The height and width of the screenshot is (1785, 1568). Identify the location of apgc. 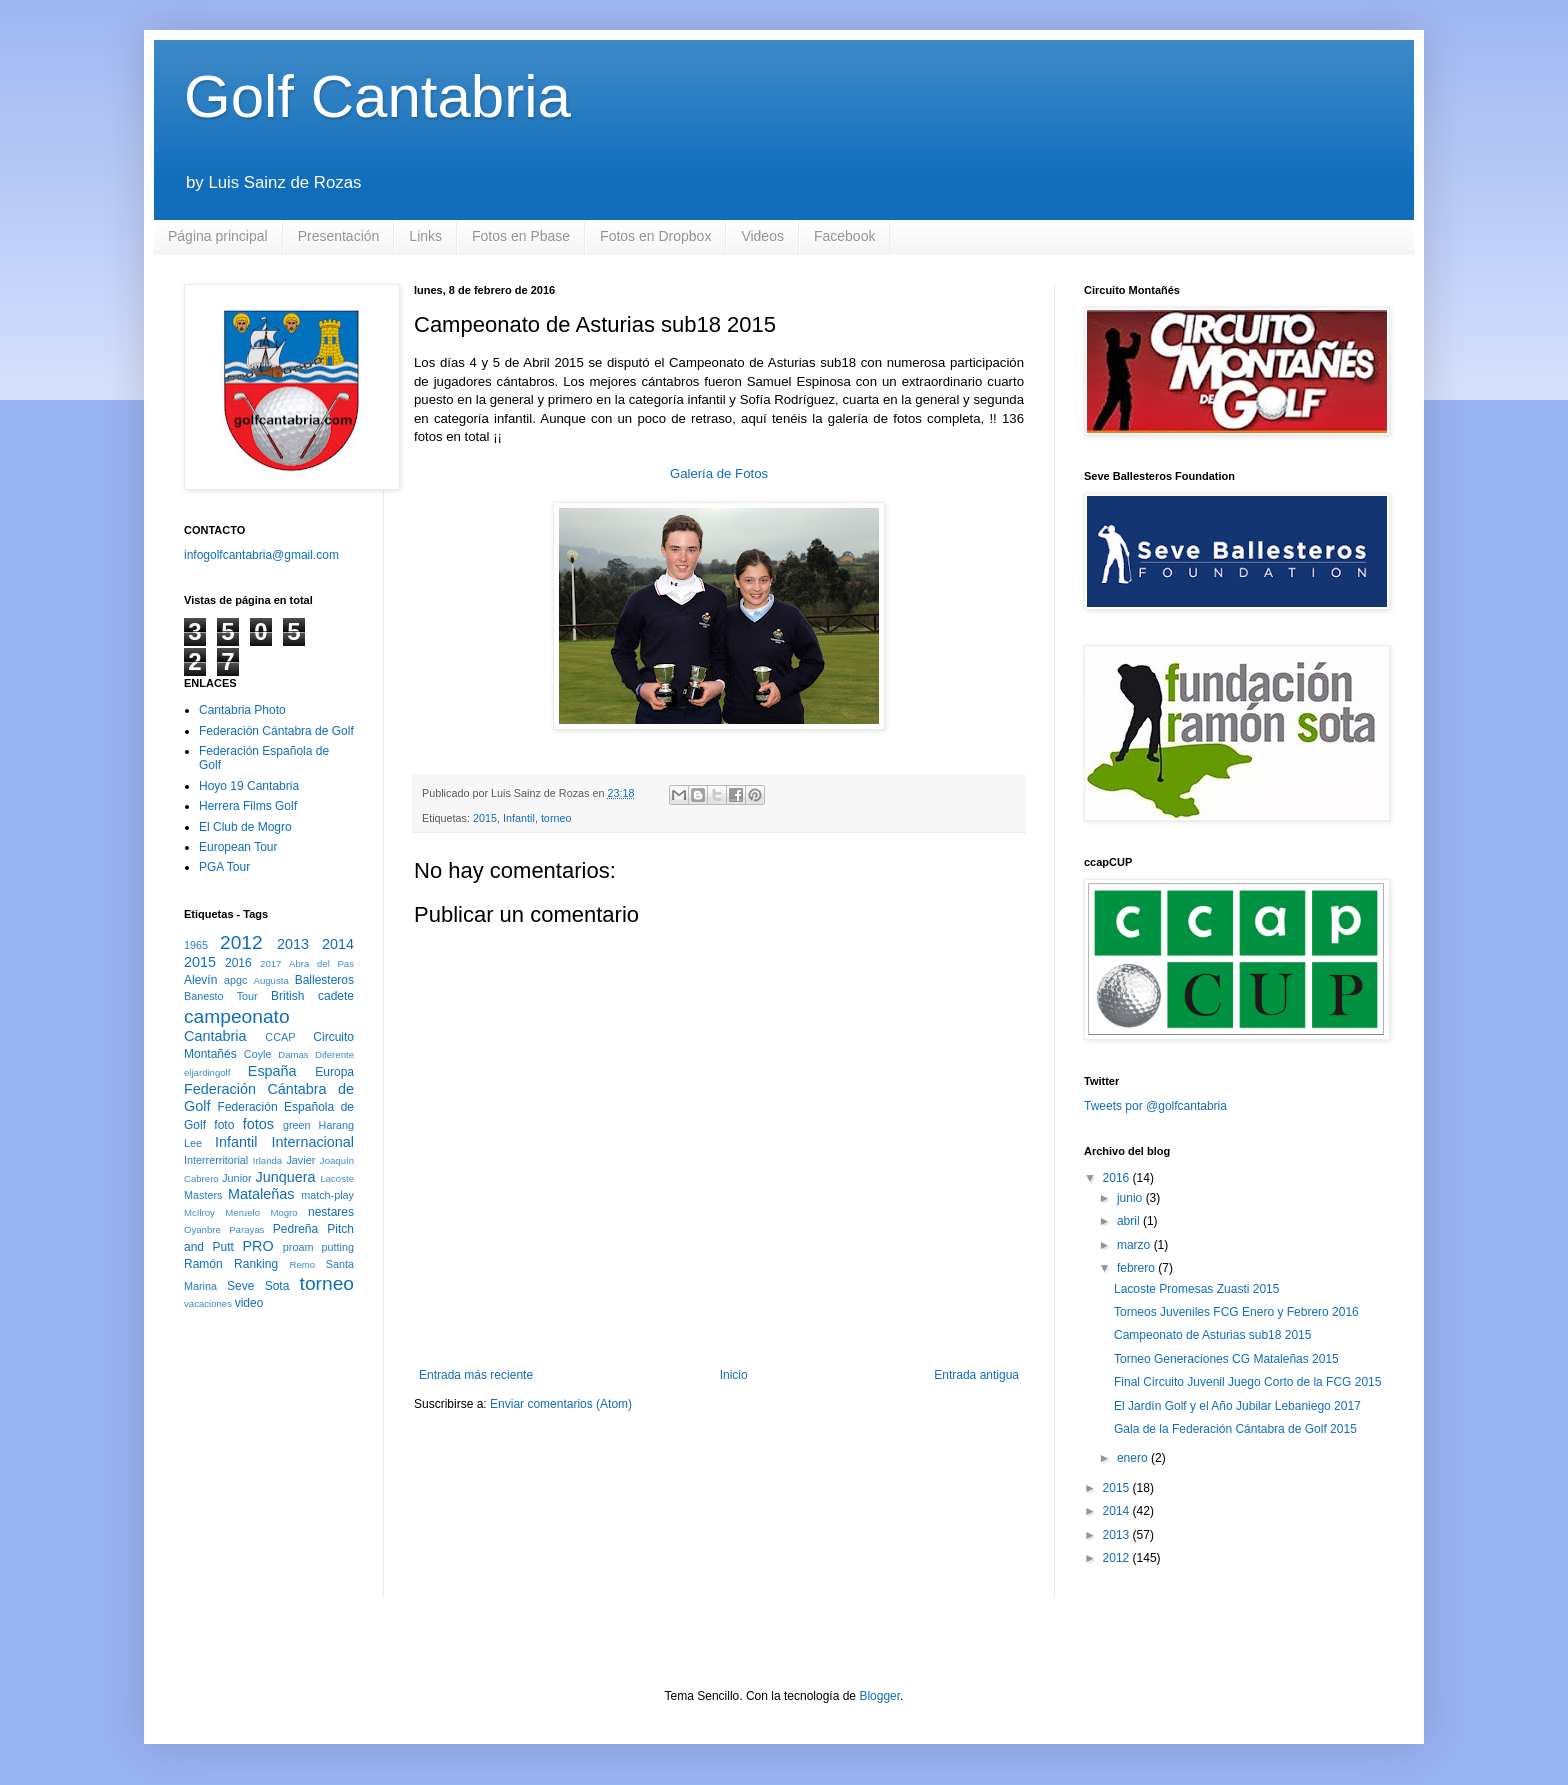
(235, 980).